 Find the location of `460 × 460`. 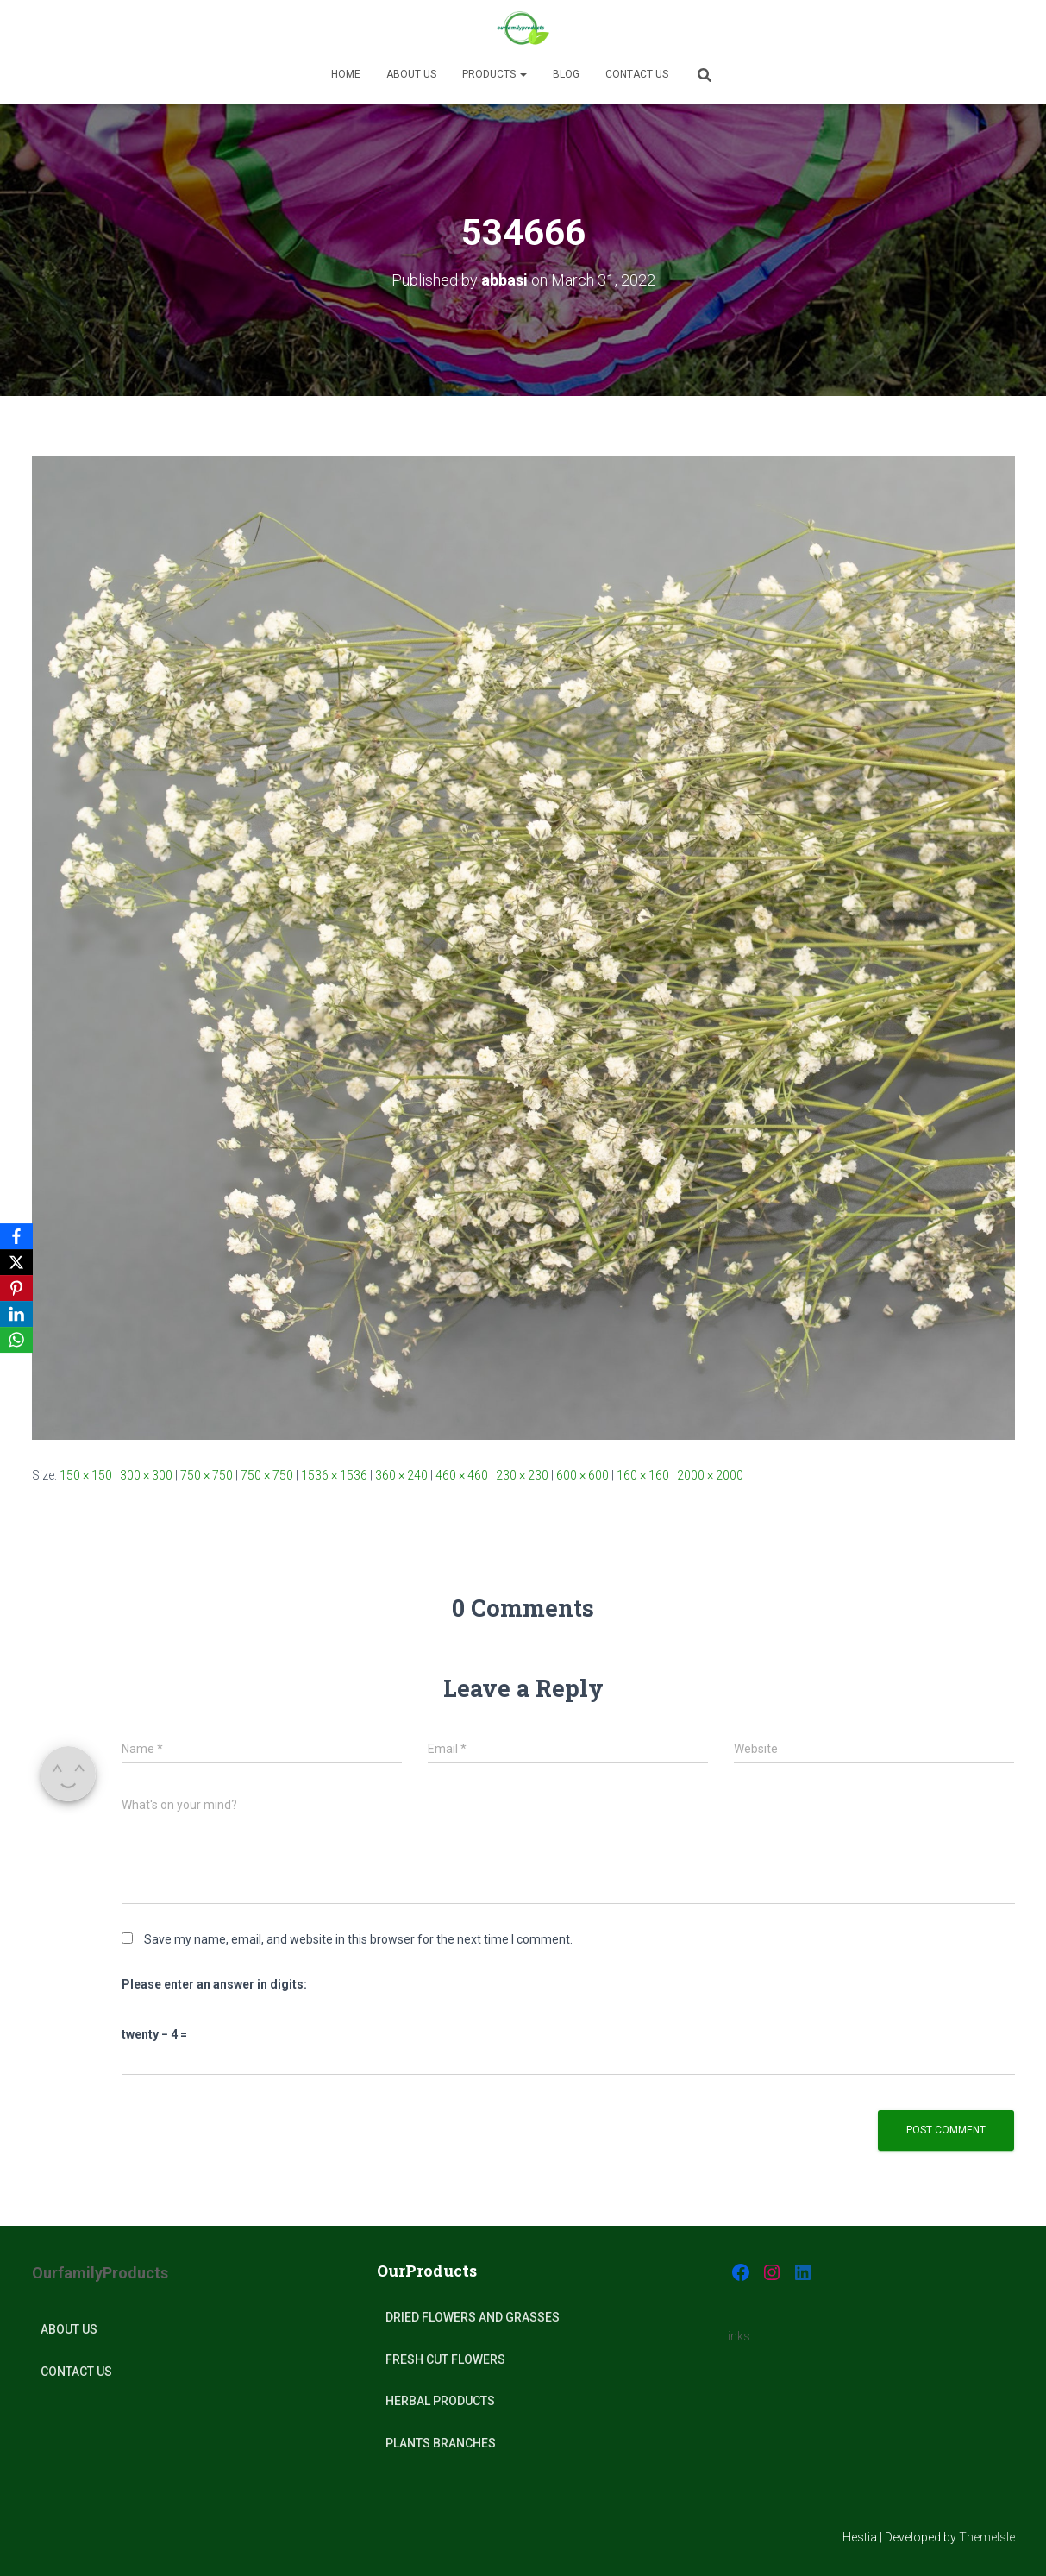

460 × 460 is located at coordinates (461, 1475).